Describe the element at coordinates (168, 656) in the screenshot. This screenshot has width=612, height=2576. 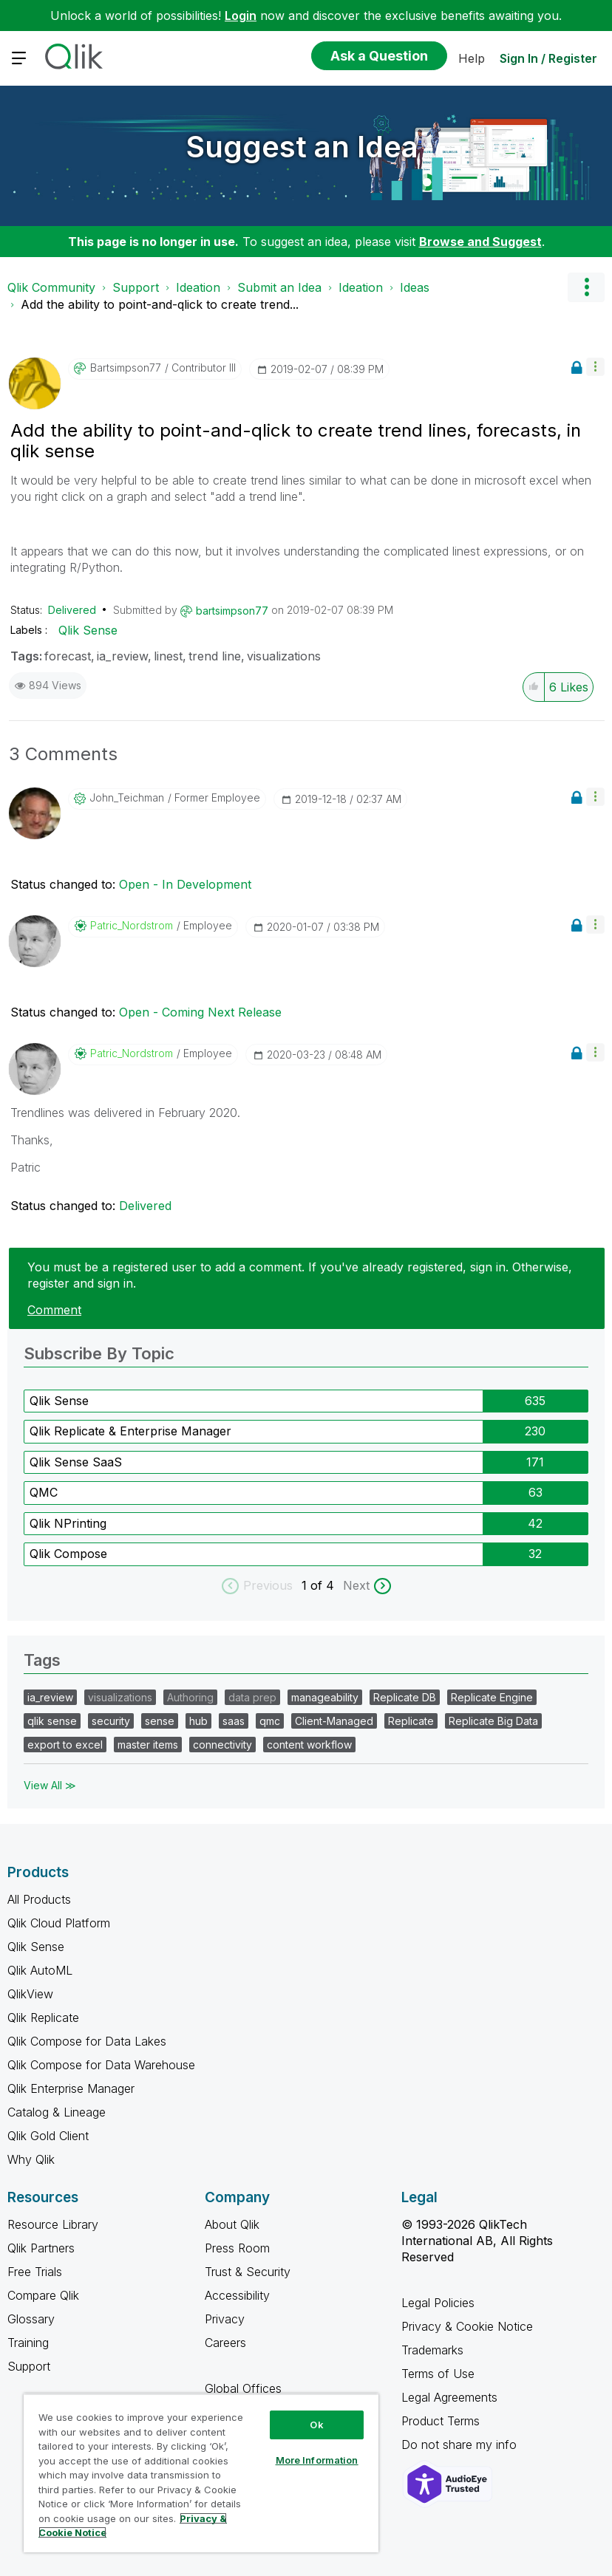
I see `linest` at that location.